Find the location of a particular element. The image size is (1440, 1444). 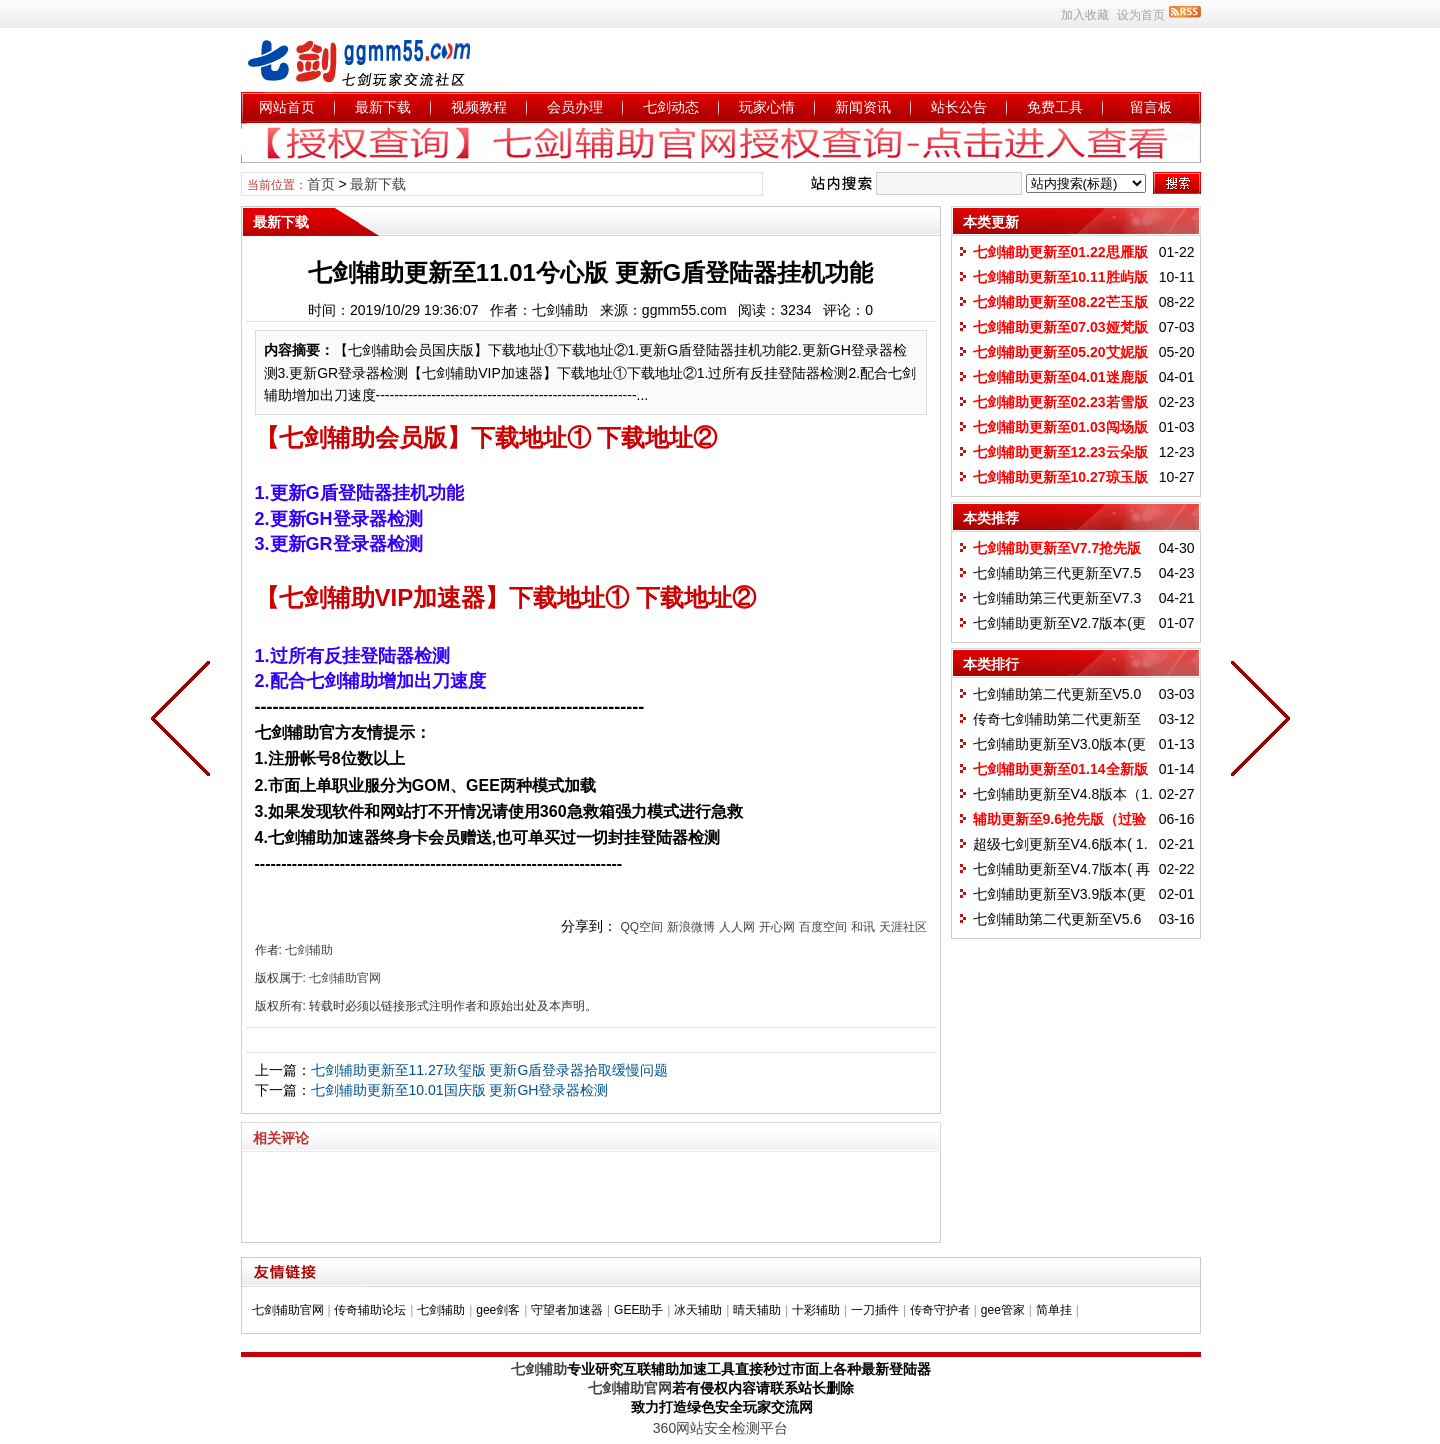

晴天辅助 is located at coordinates (757, 1310).